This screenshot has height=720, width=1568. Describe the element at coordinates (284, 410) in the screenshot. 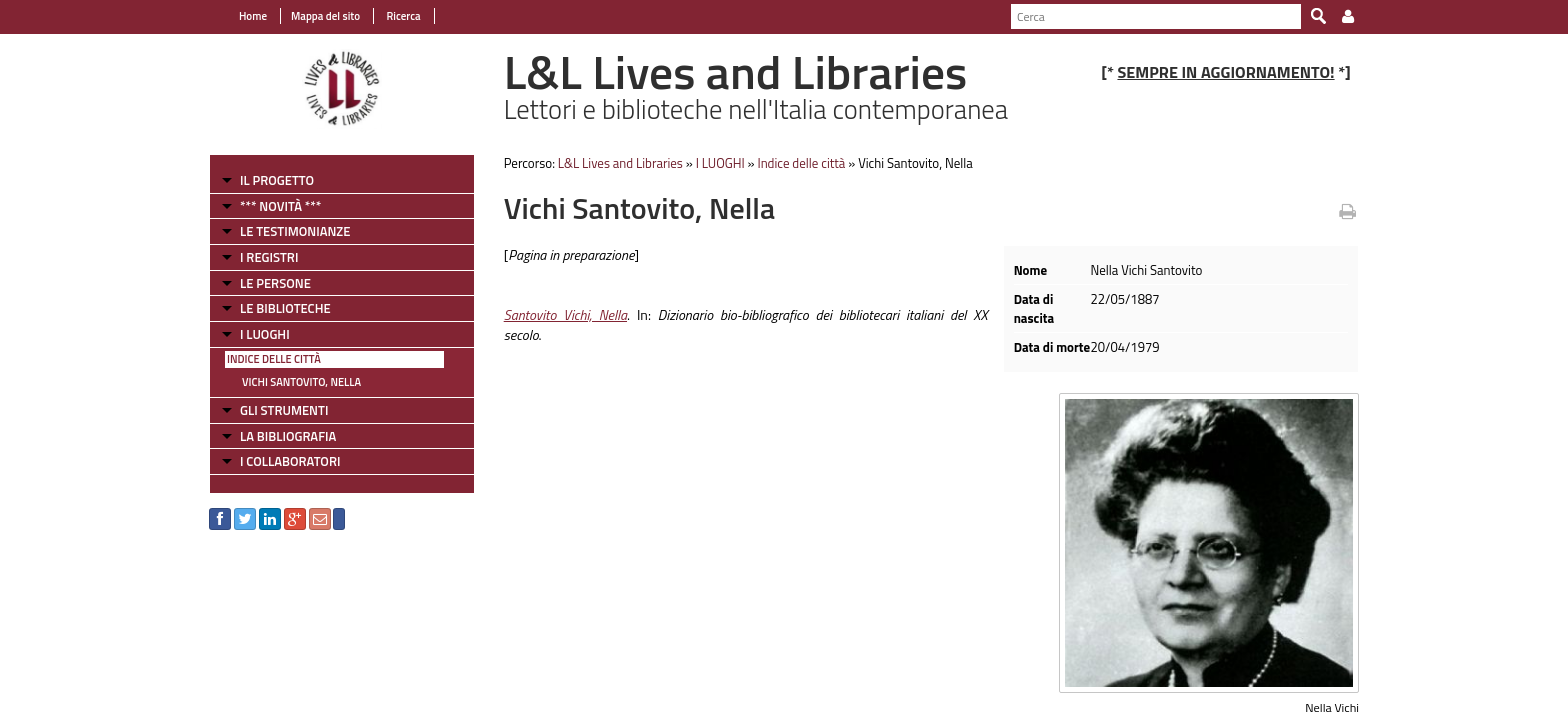

I see `GLI STRUMENTI` at that location.